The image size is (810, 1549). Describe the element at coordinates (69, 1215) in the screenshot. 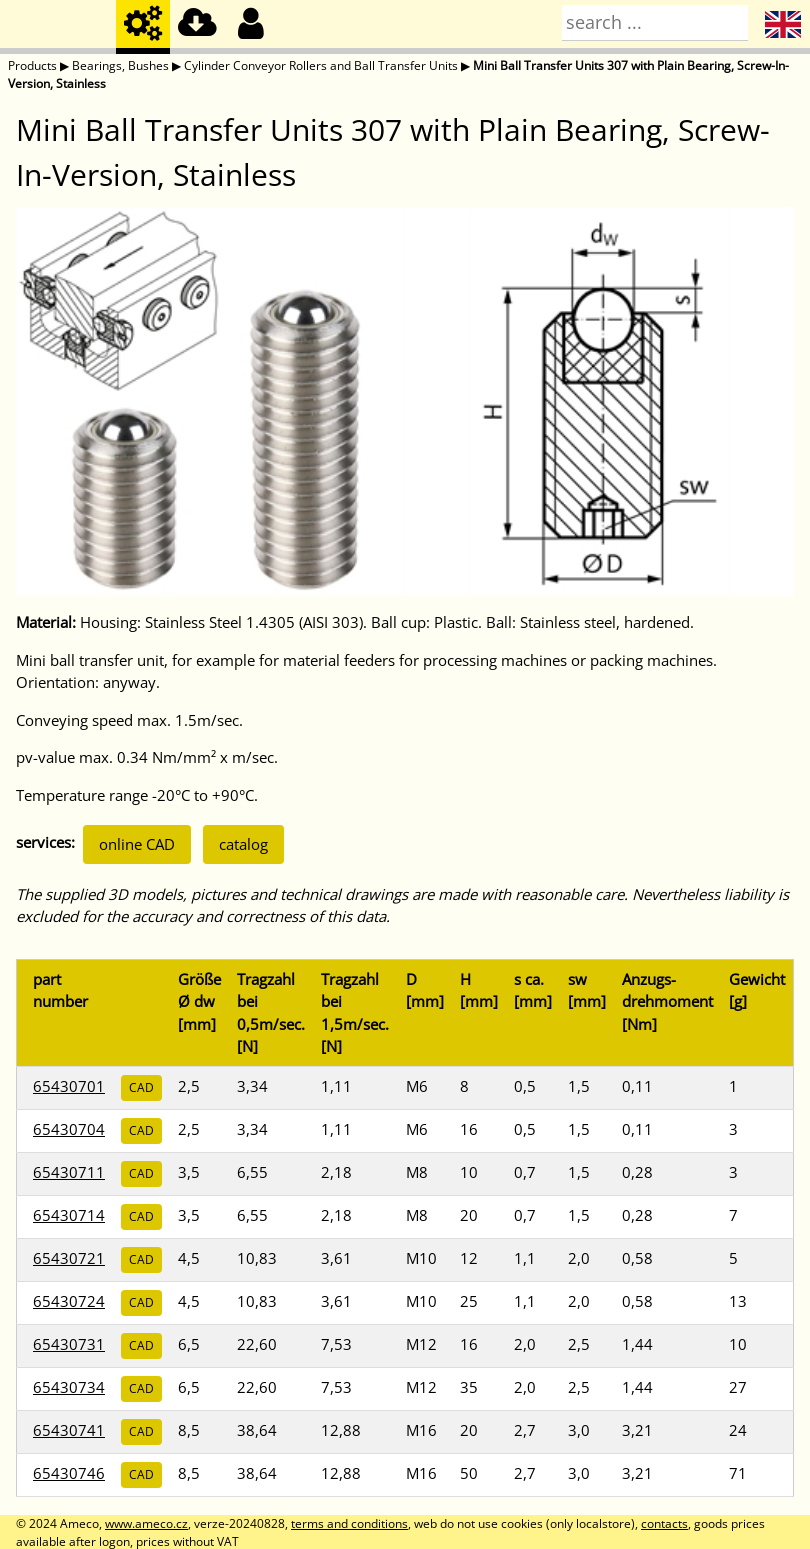

I see `65430714` at that location.